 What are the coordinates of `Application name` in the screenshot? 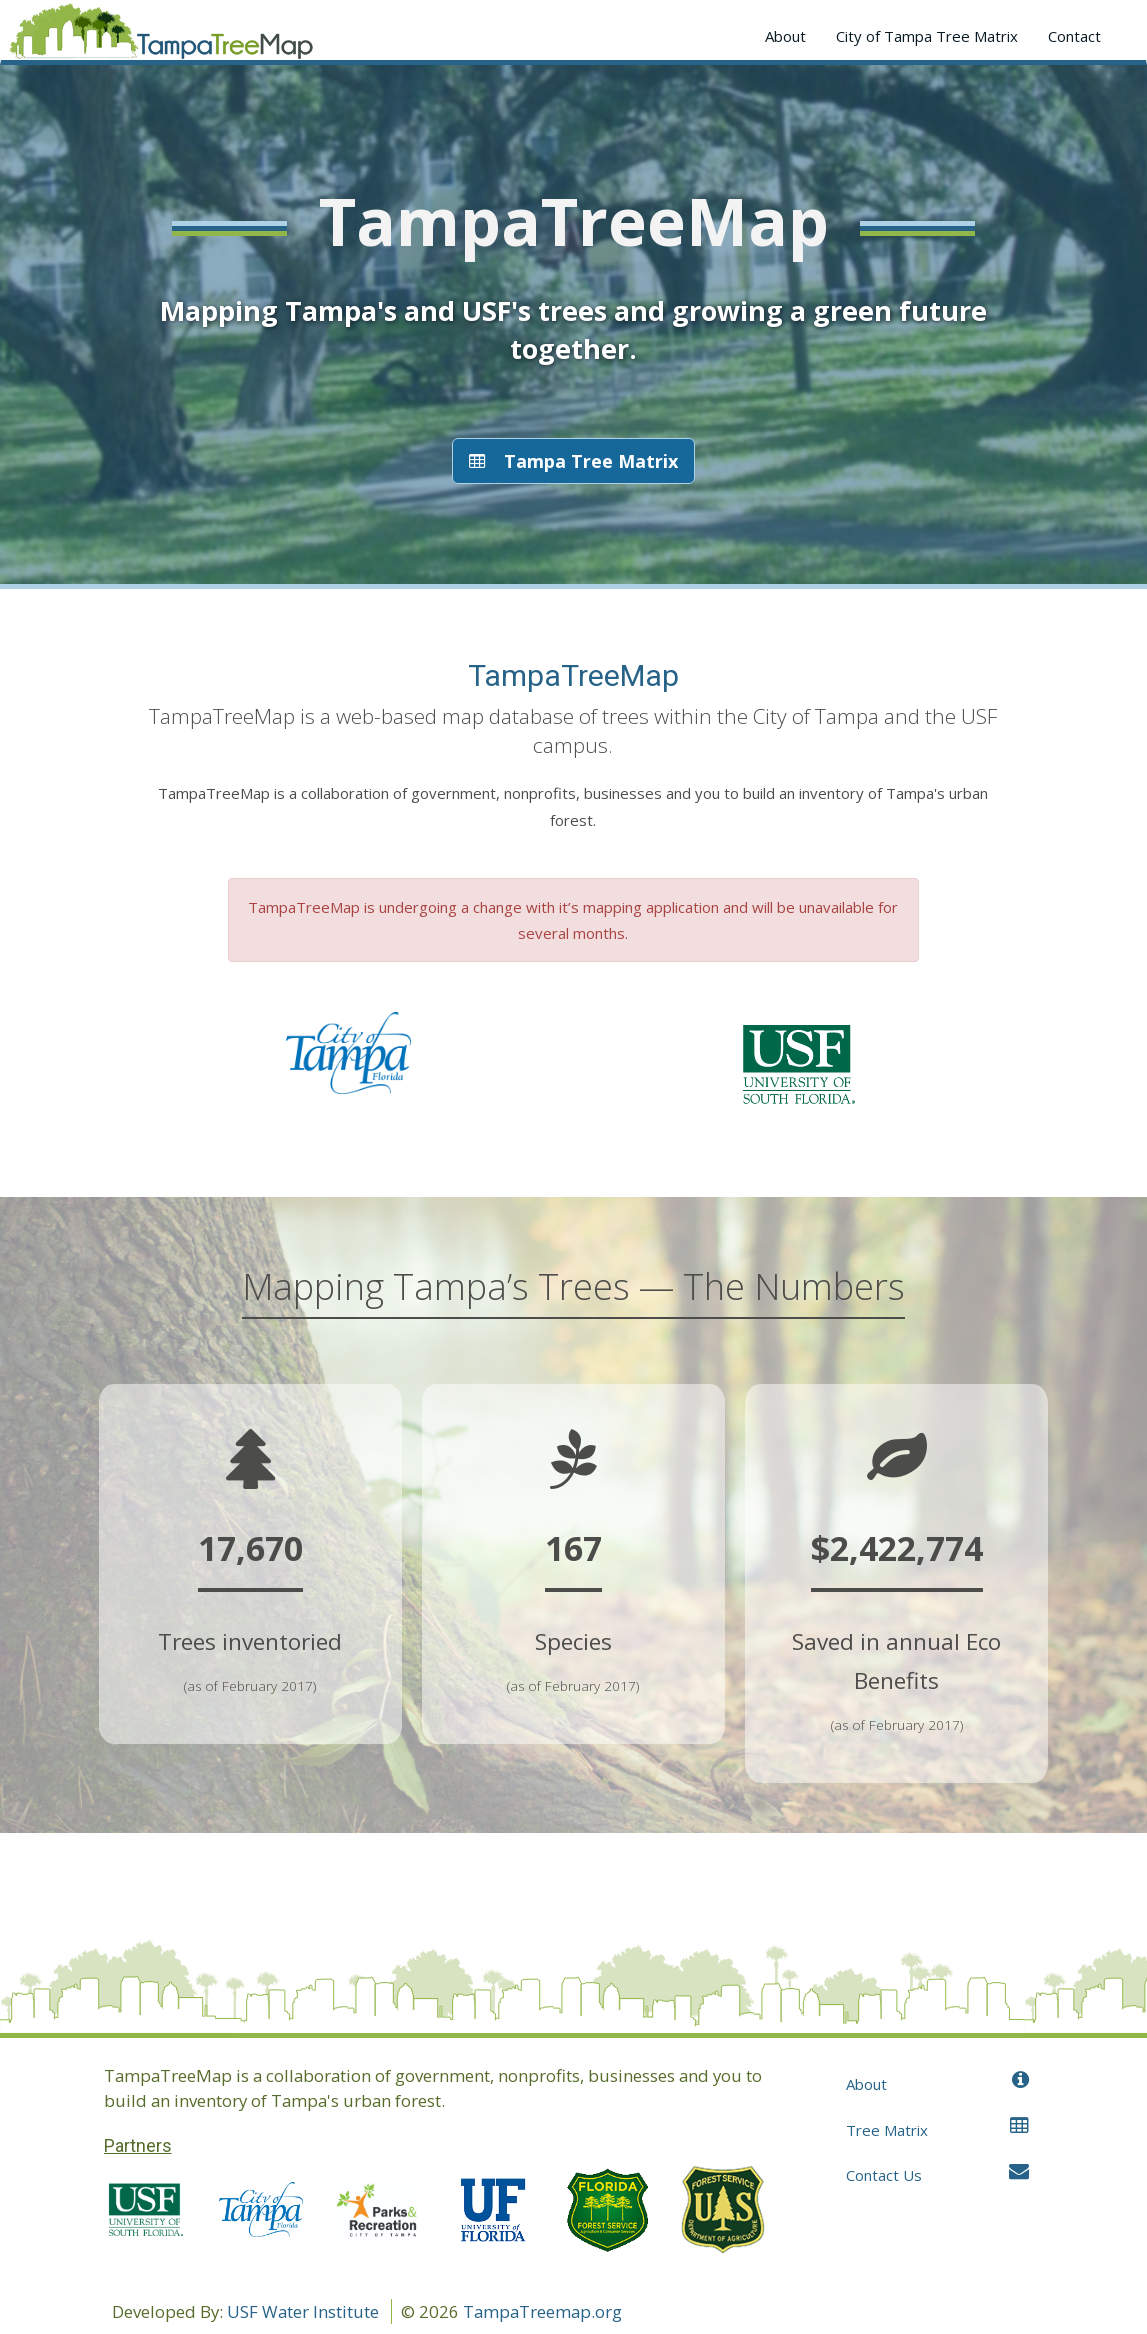 It's located at (161, 35).